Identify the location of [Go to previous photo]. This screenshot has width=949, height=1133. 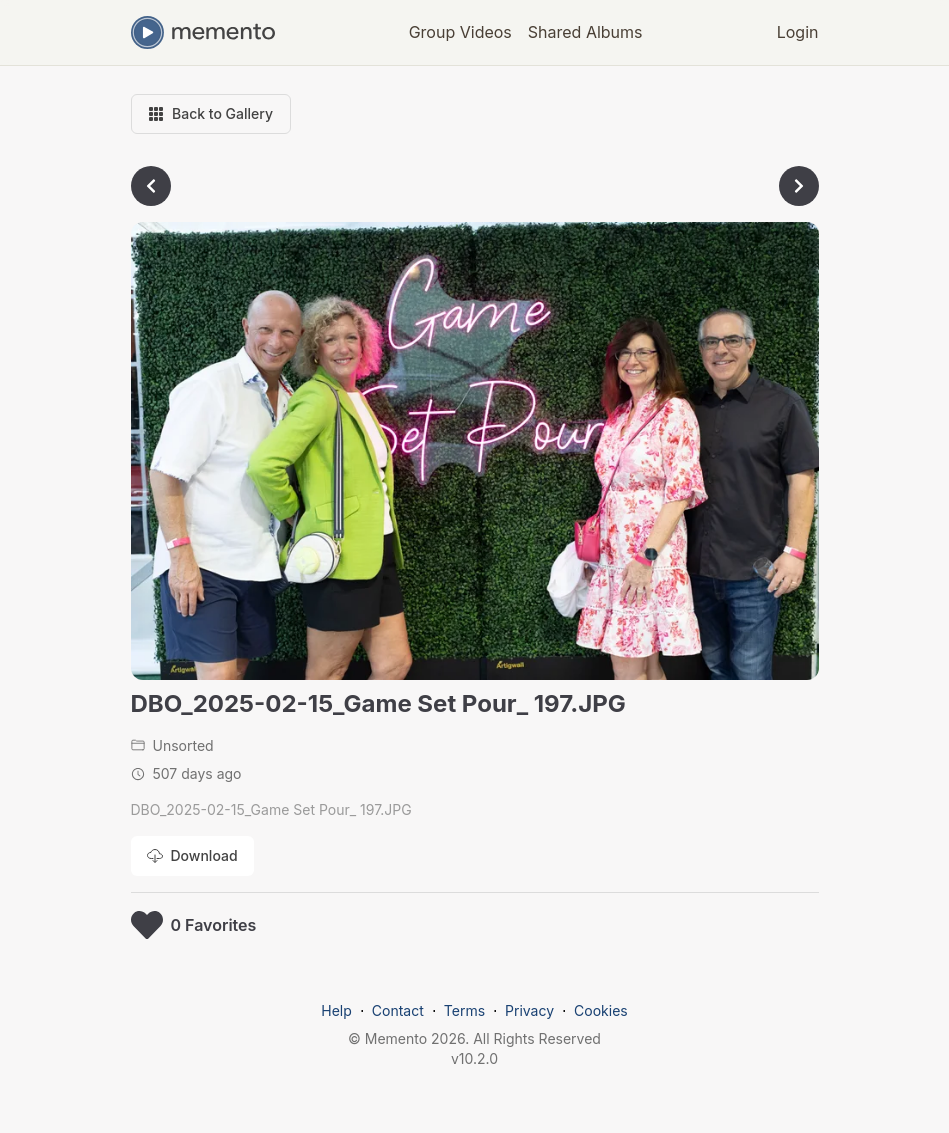
(151, 186).